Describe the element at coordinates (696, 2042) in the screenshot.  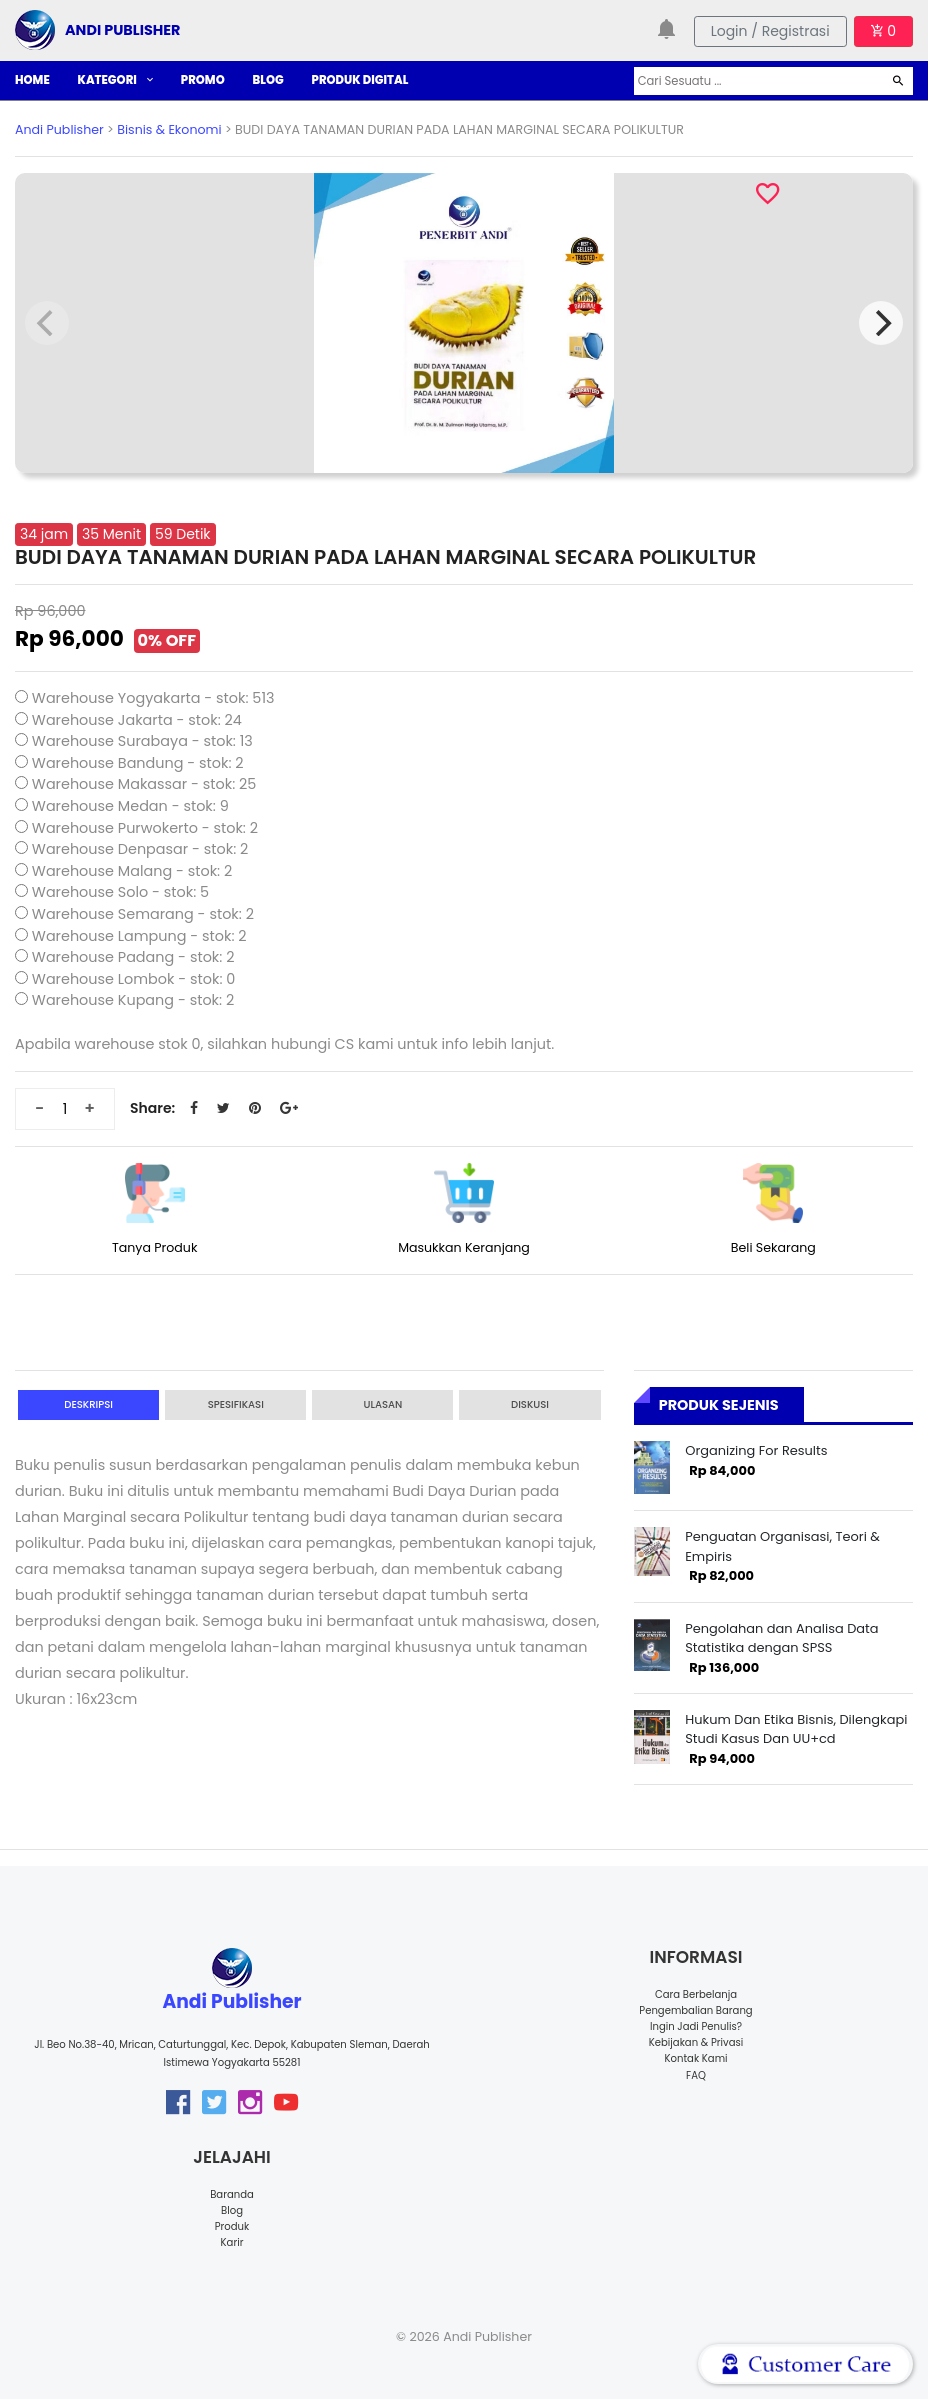
I see `Kebijakan & Privasi` at that location.